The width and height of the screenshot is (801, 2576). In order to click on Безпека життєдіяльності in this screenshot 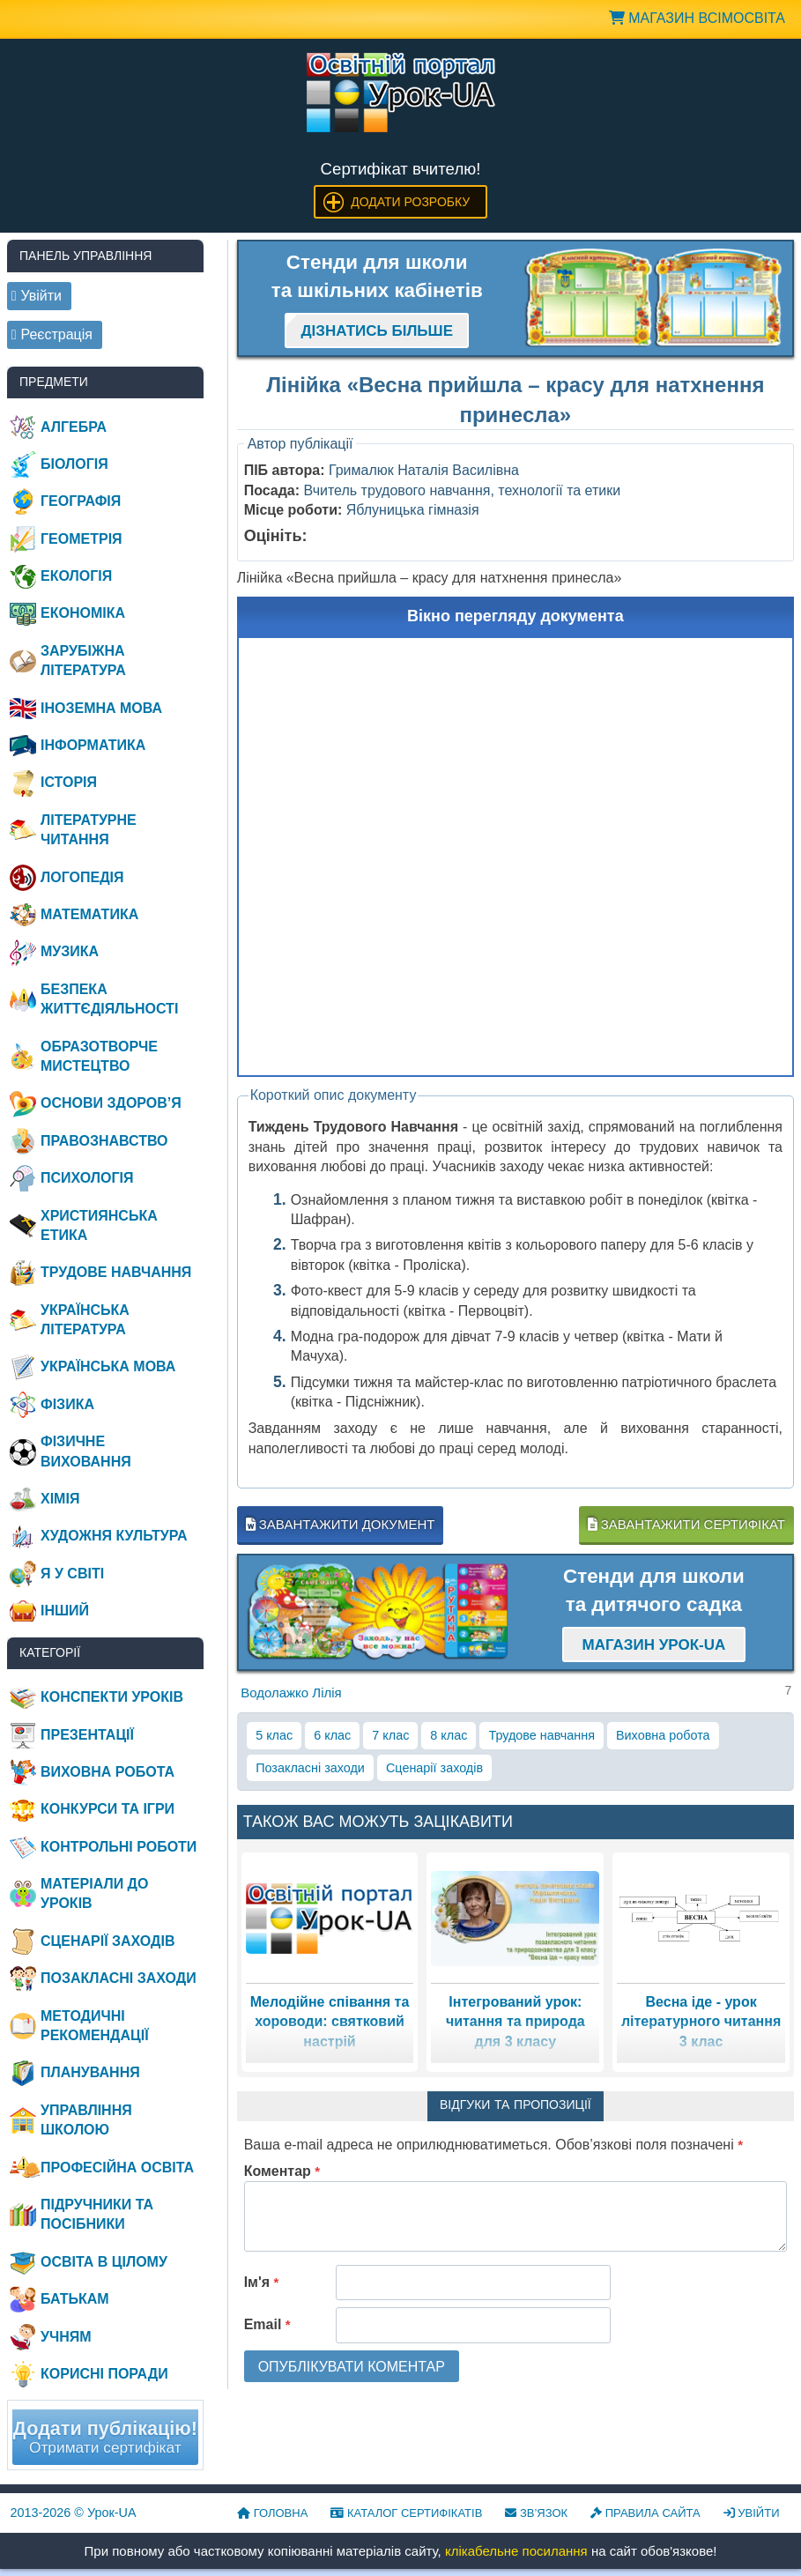, I will do `click(109, 999)`.